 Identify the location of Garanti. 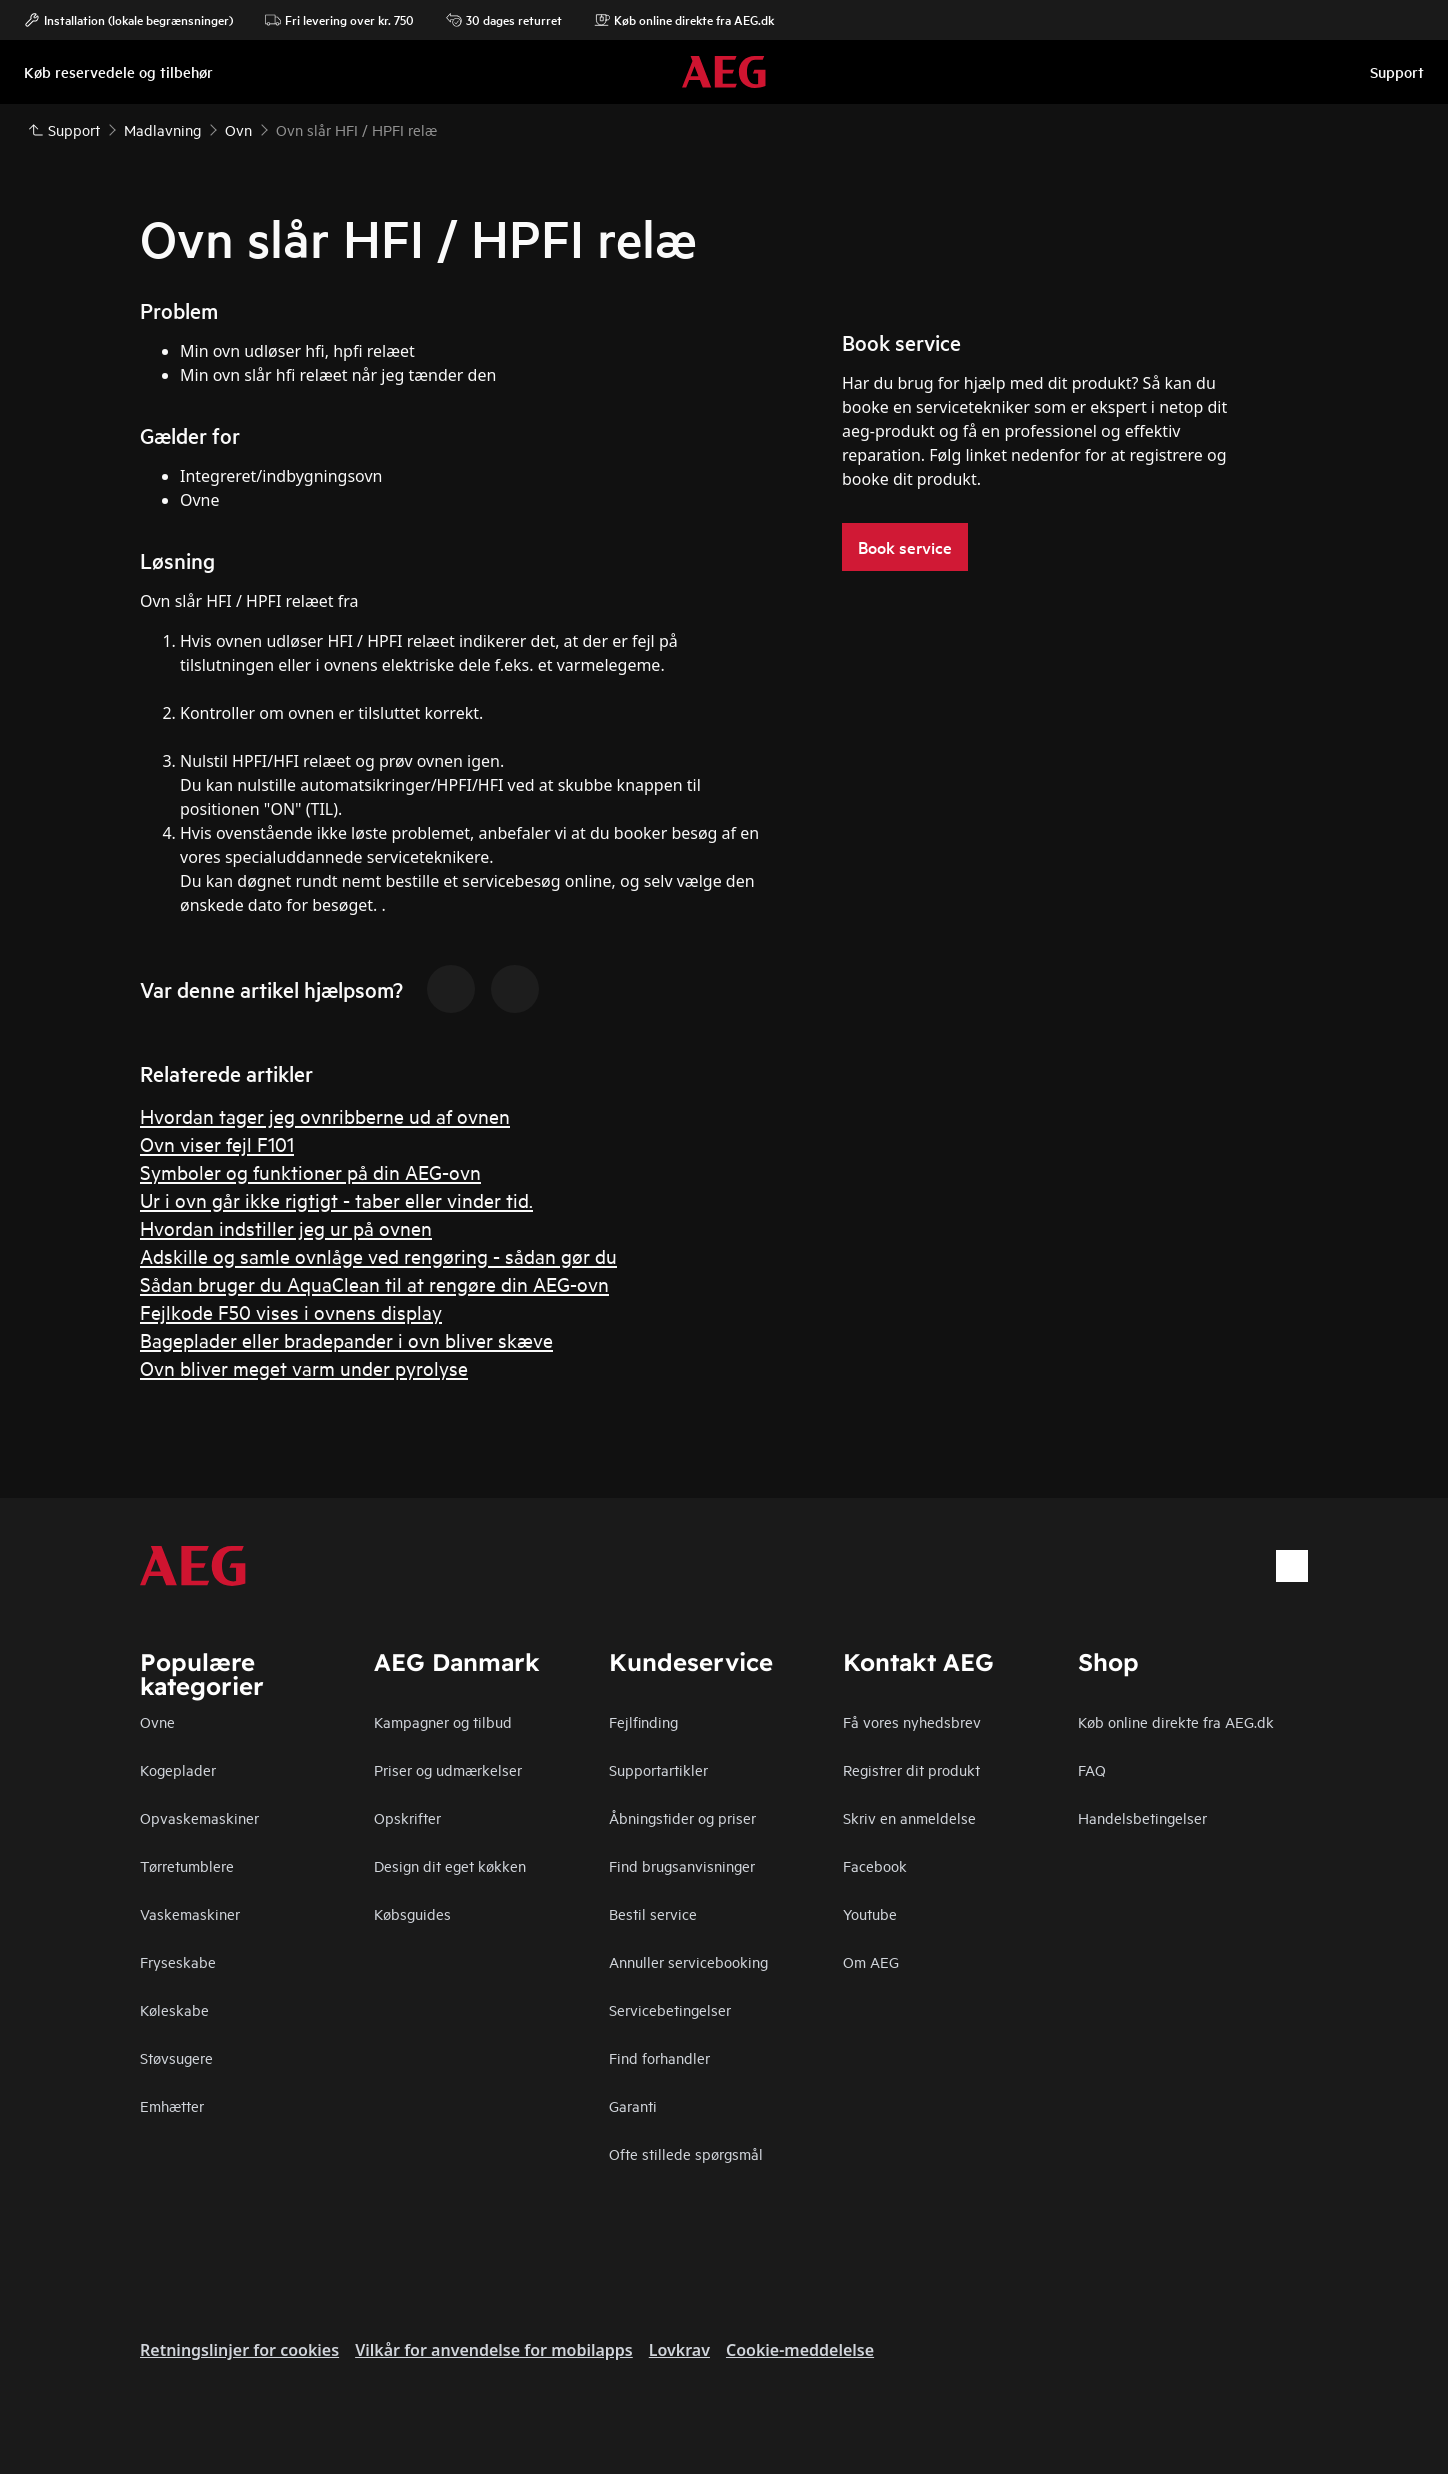
(633, 2105).